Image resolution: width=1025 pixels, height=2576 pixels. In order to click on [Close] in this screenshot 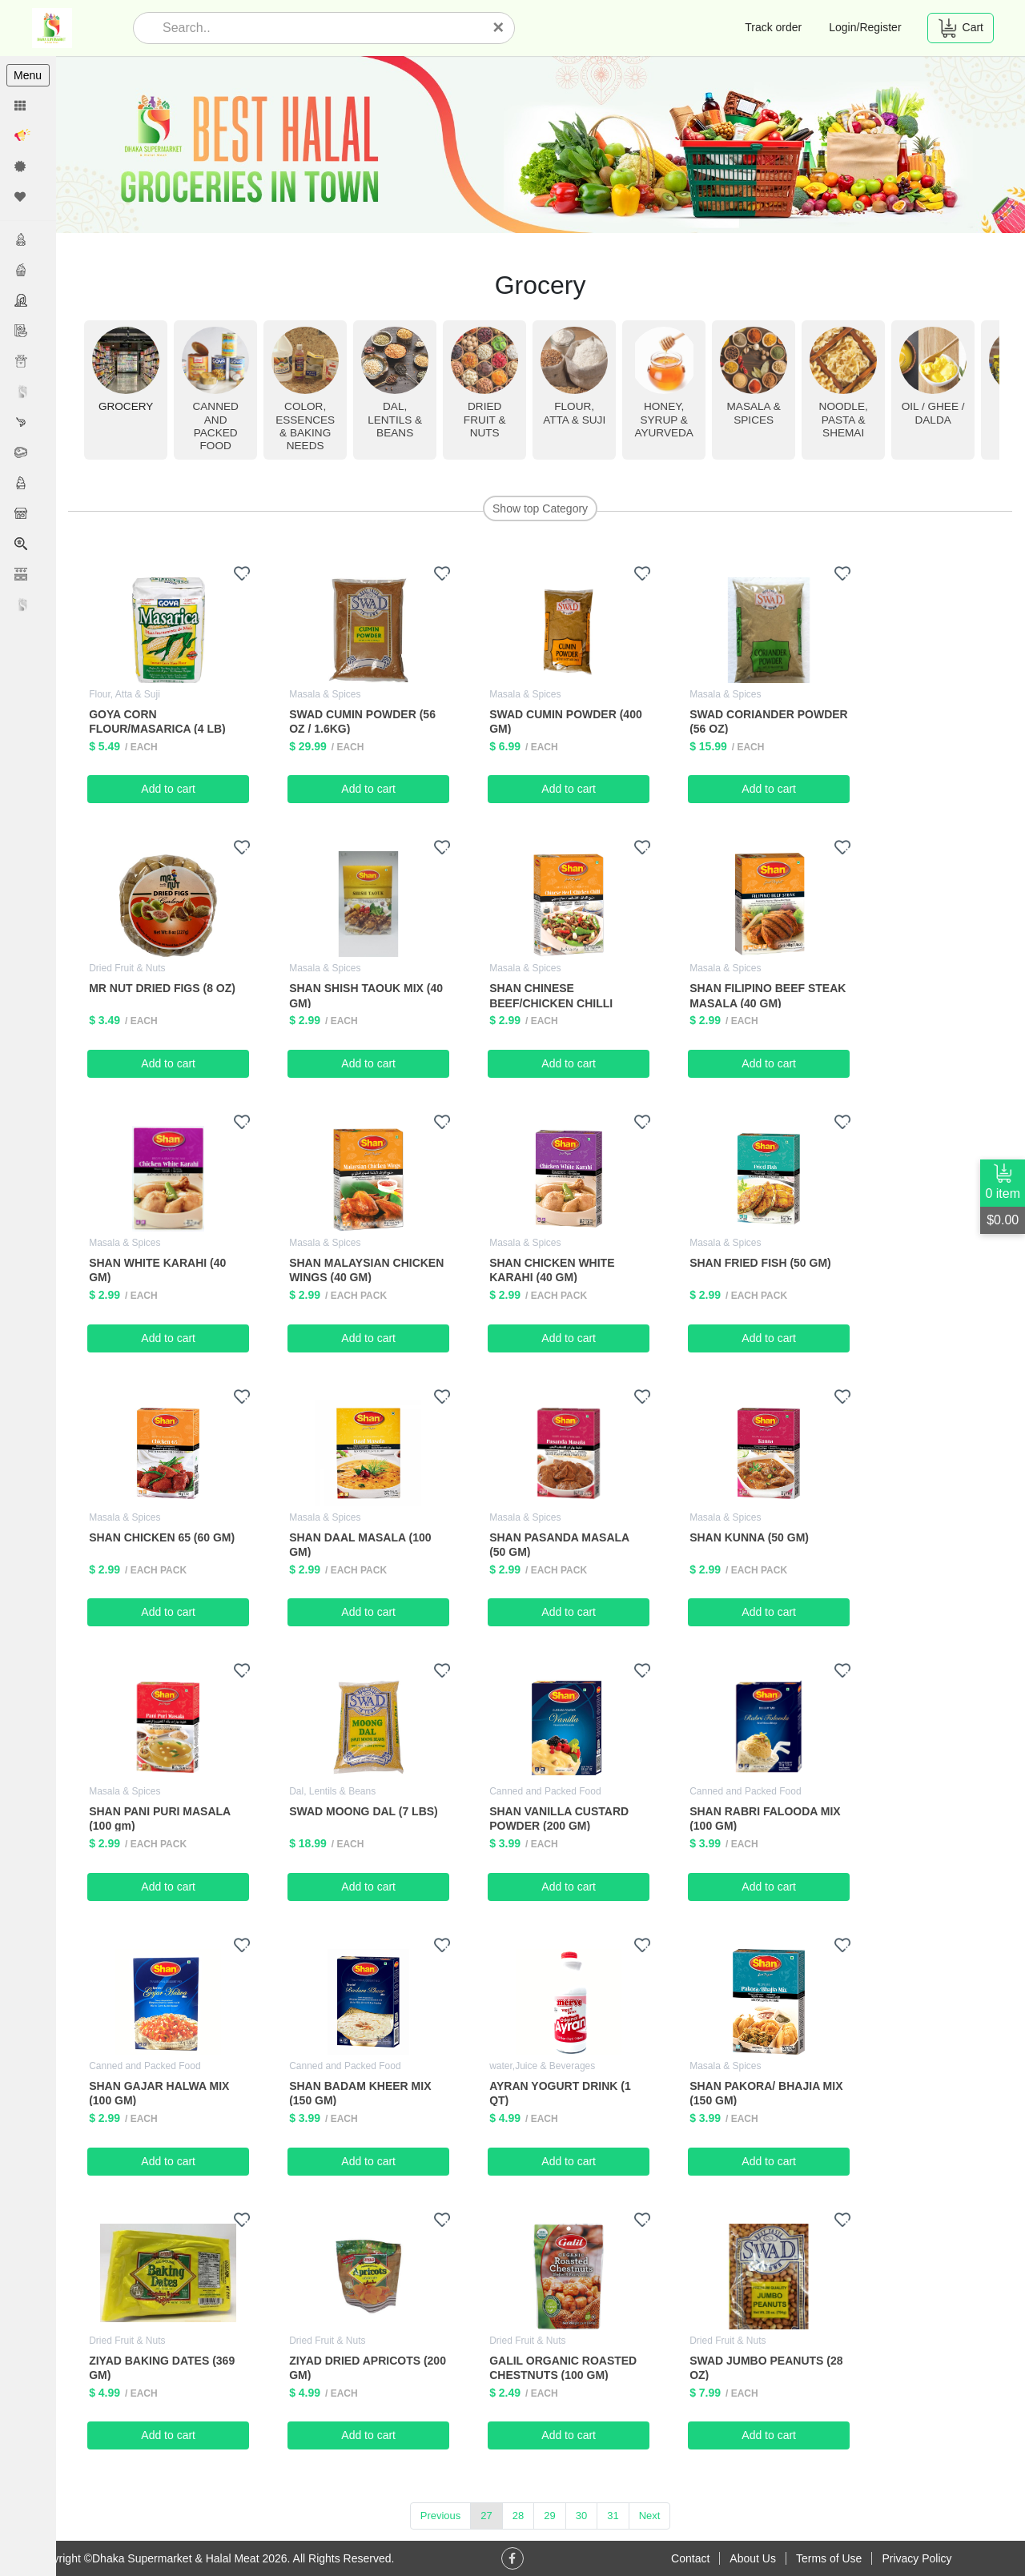, I will do `click(498, 27)`.